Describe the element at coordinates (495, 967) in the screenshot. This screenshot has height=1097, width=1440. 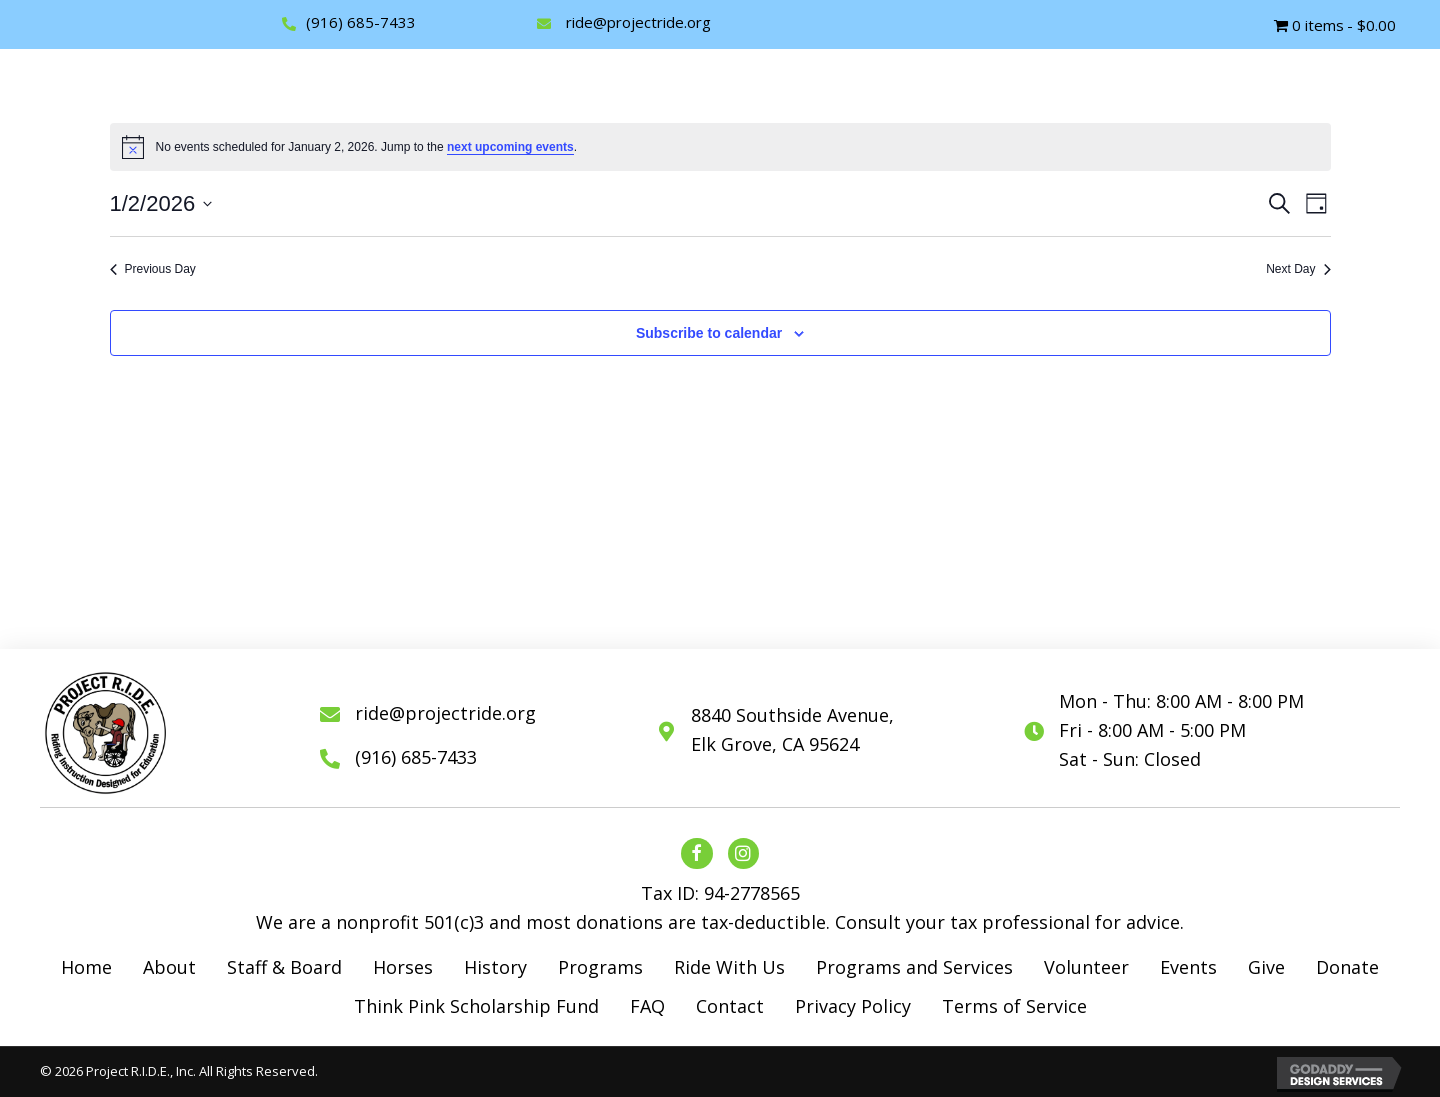
I see `History [menuitem]` at that location.